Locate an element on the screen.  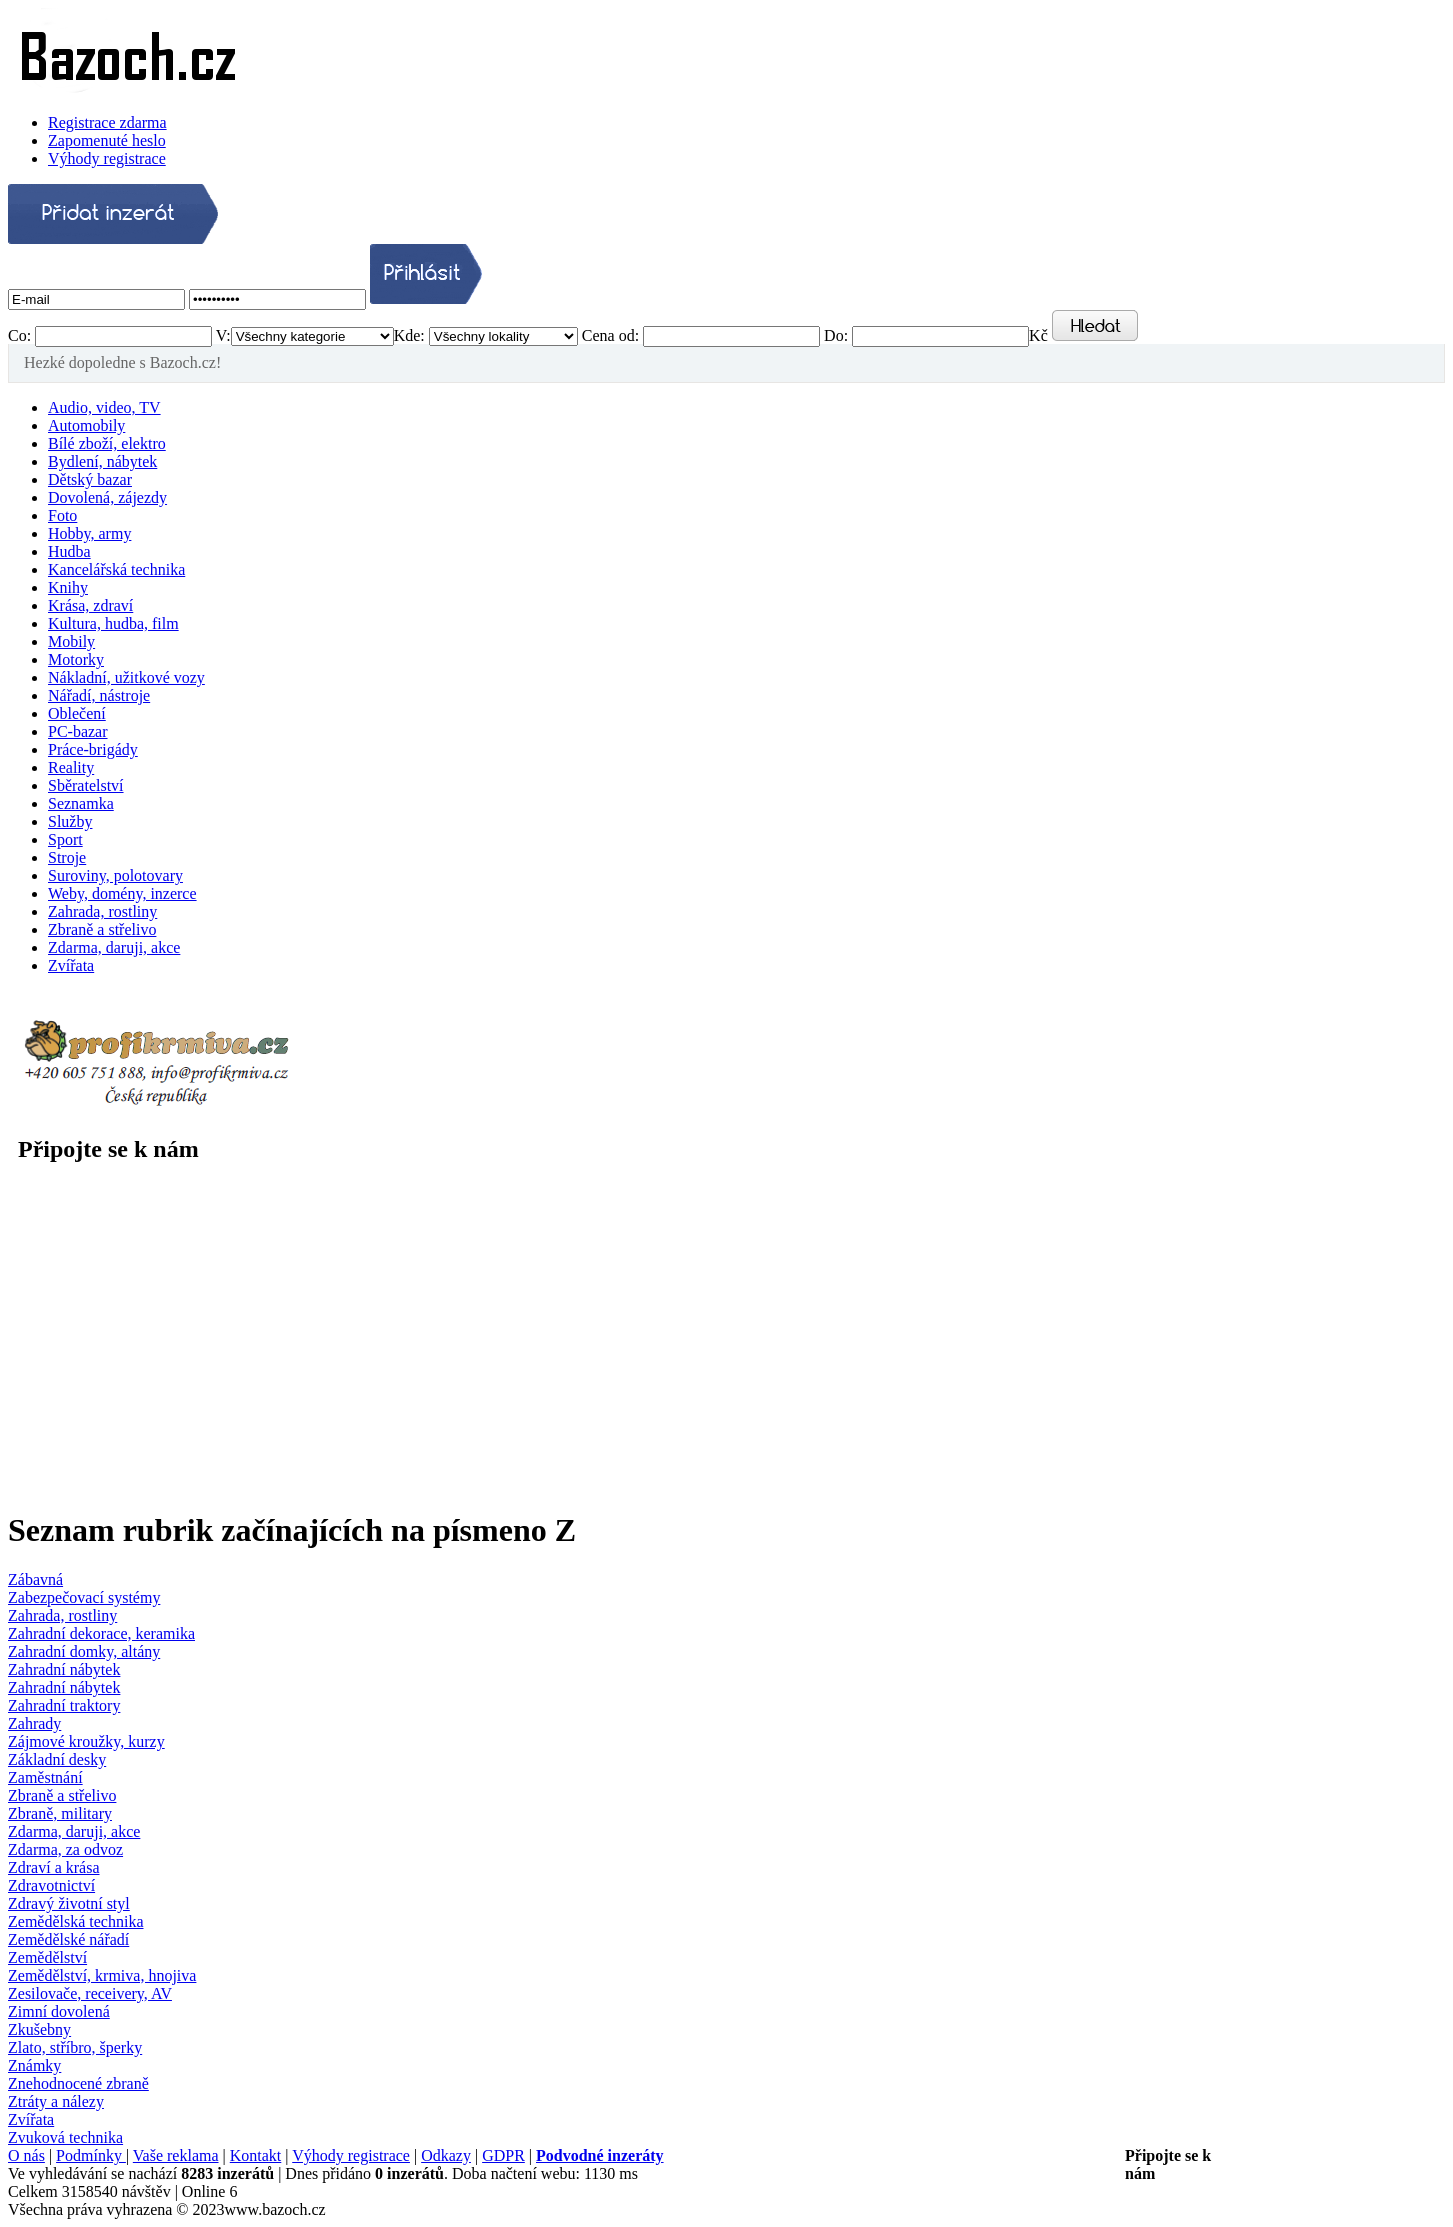
Bílé zboží, elektro is located at coordinates (107, 443).